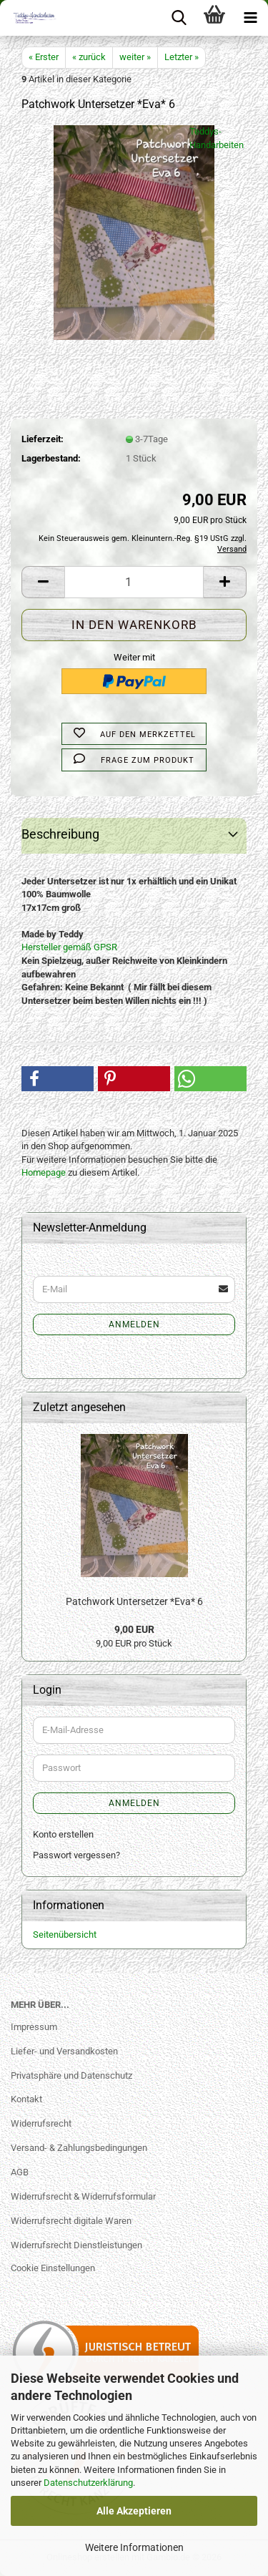 The image size is (268, 2576). What do you see at coordinates (181, 57) in the screenshot?
I see `Letzter »` at bounding box center [181, 57].